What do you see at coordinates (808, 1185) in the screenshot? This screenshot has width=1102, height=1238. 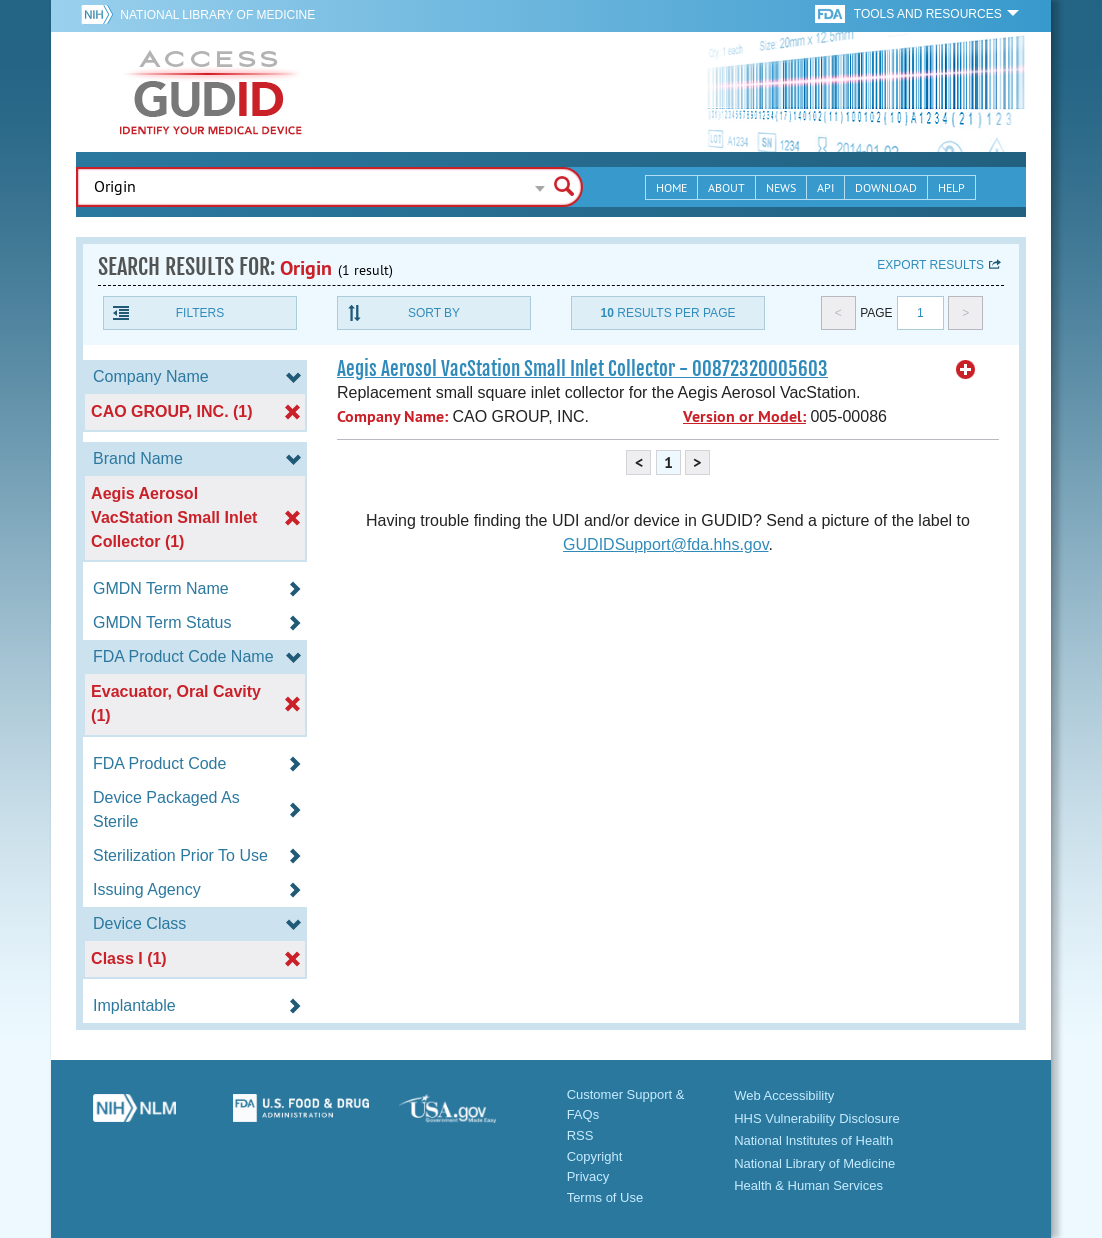 I see `Health & Human Services` at bounding box center [808, 1185].